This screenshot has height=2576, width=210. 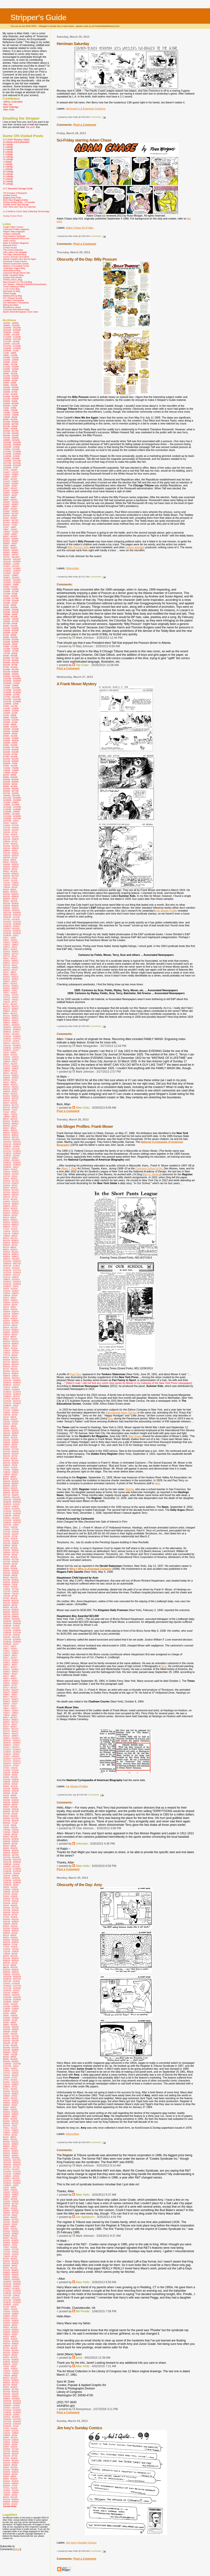 What do you see at coordinates (11, 2009) in the screenshot?
I see `1/19/20 - 1/26/20` at bounding box center [11, 2009].